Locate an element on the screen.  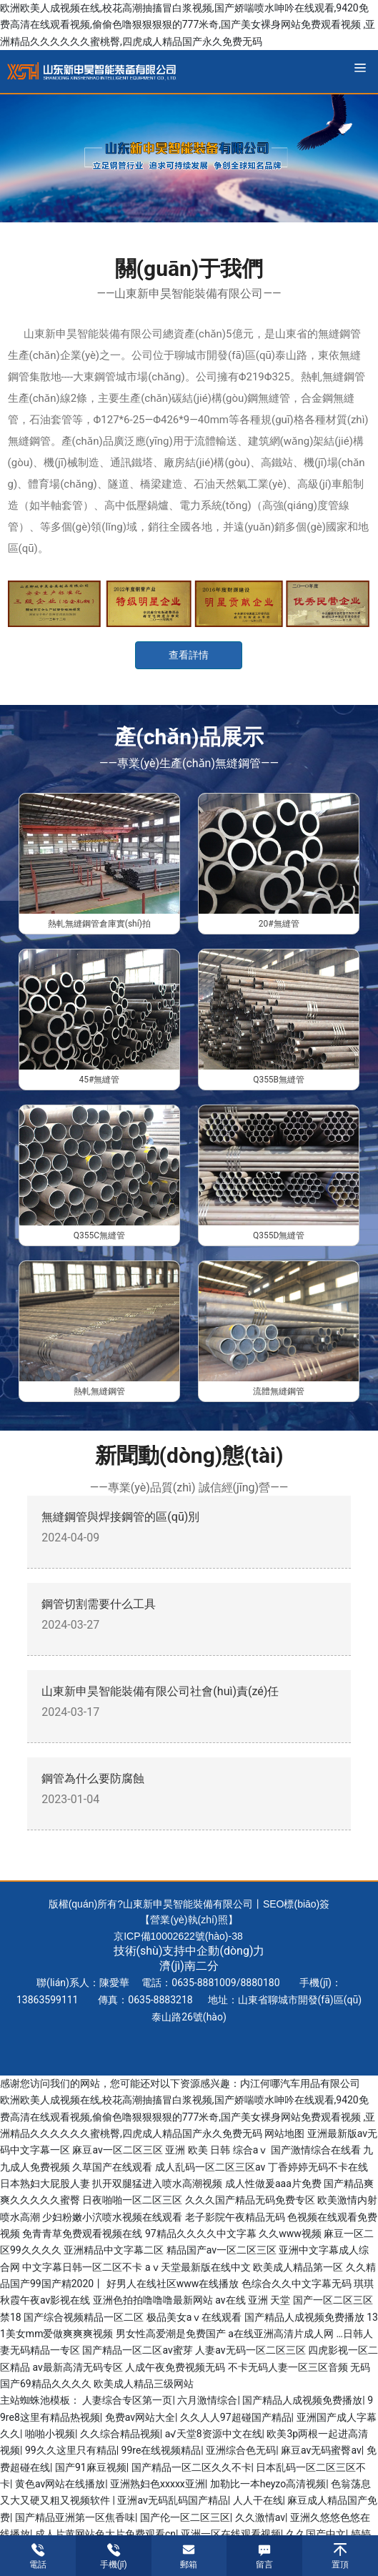
亚洲av无码乱码国产精品 is located at coordinates (172, 2500).